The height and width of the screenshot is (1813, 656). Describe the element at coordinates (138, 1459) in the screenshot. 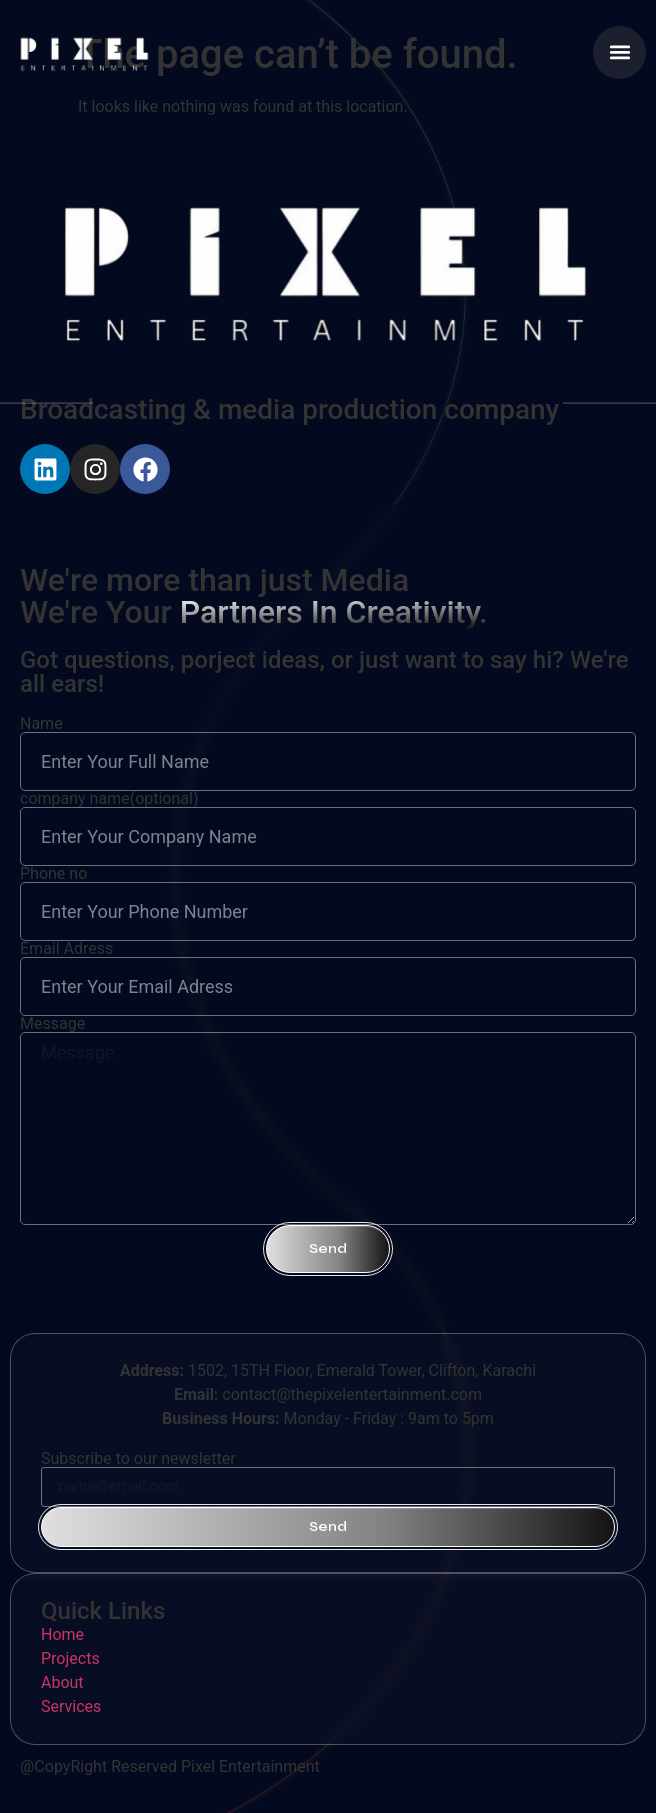

I see `Subscribe to our newsletter` at that location.